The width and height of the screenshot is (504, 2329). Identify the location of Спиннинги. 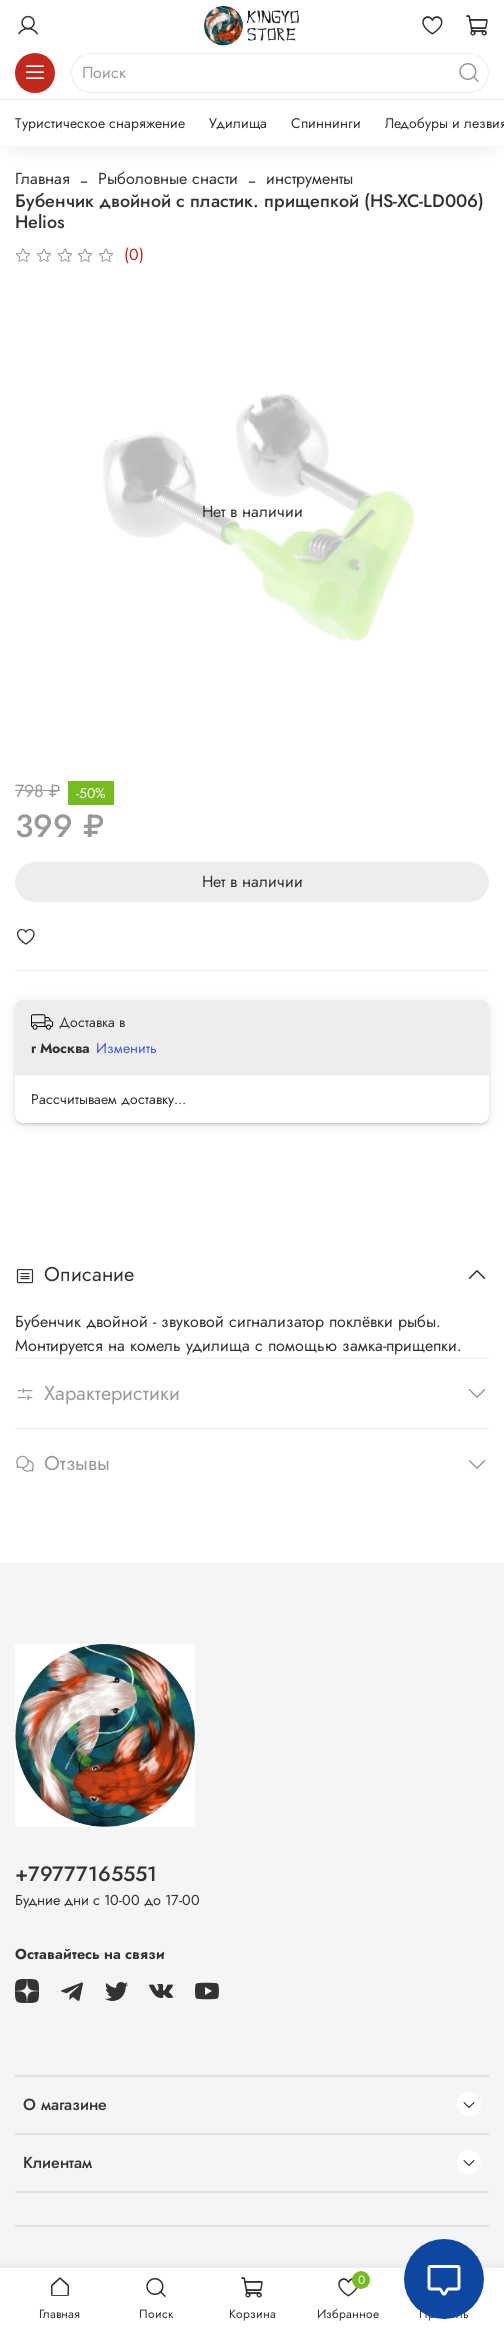
(326, 123).